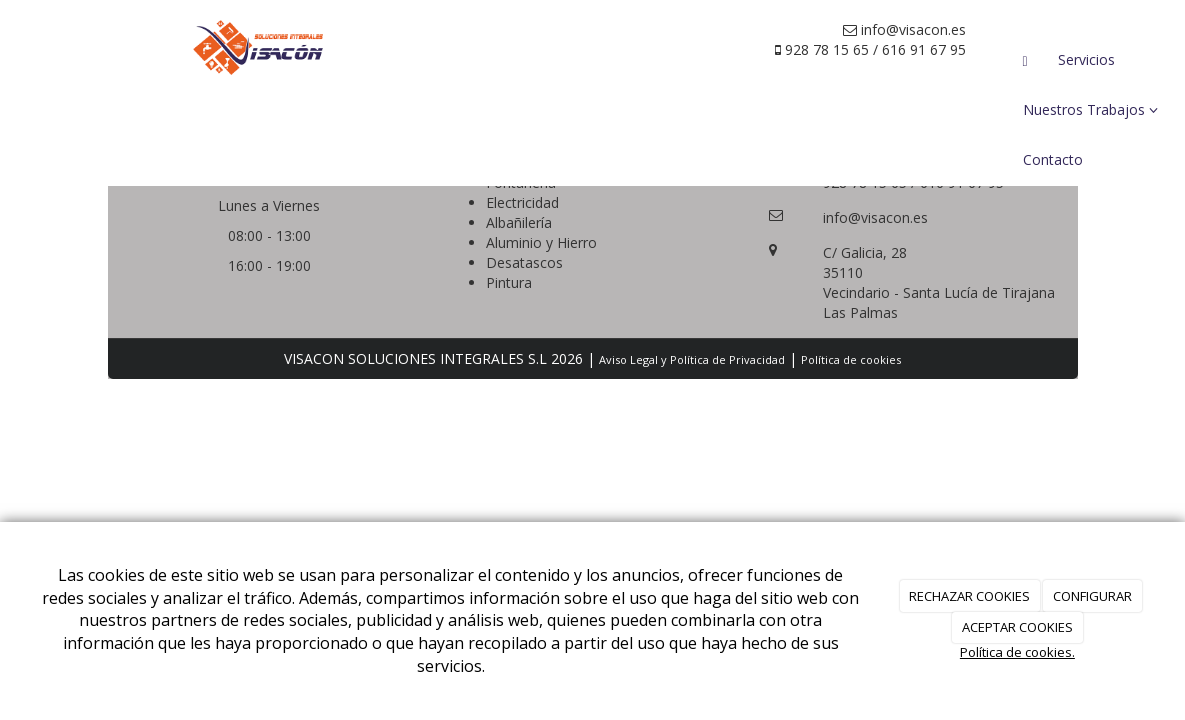 This screenshot has height=720, width=1185. What do you see at coordinates (1090, 109) in the screenshot?
I see `Nuestros Trabajos` at bounding box center [1090, 109].